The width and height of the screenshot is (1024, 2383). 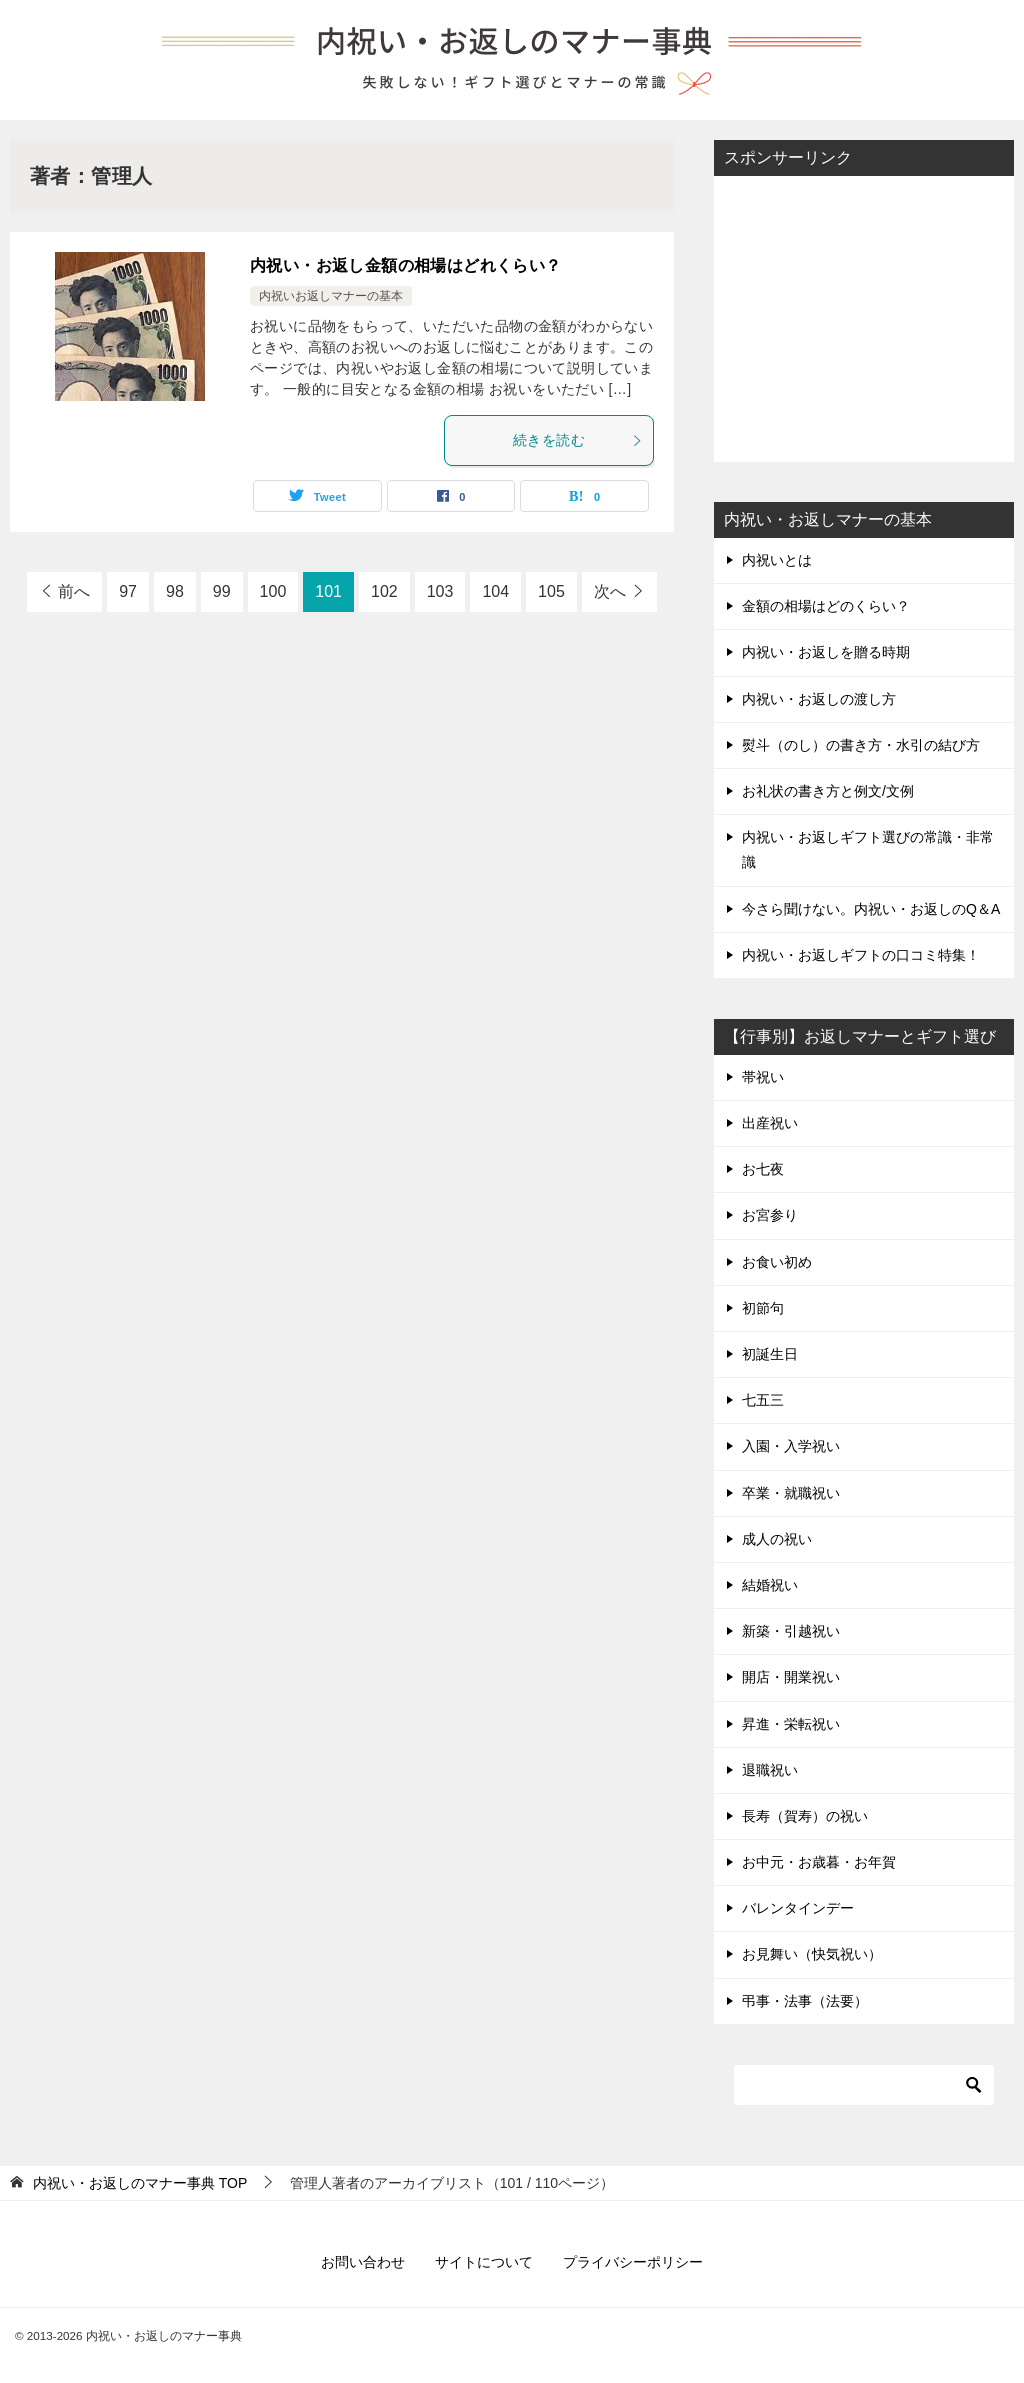 What do you see at coordinates (777, 1539) in the screenshot?
I see `成人の祝い` at bounding box center [777, 1539].